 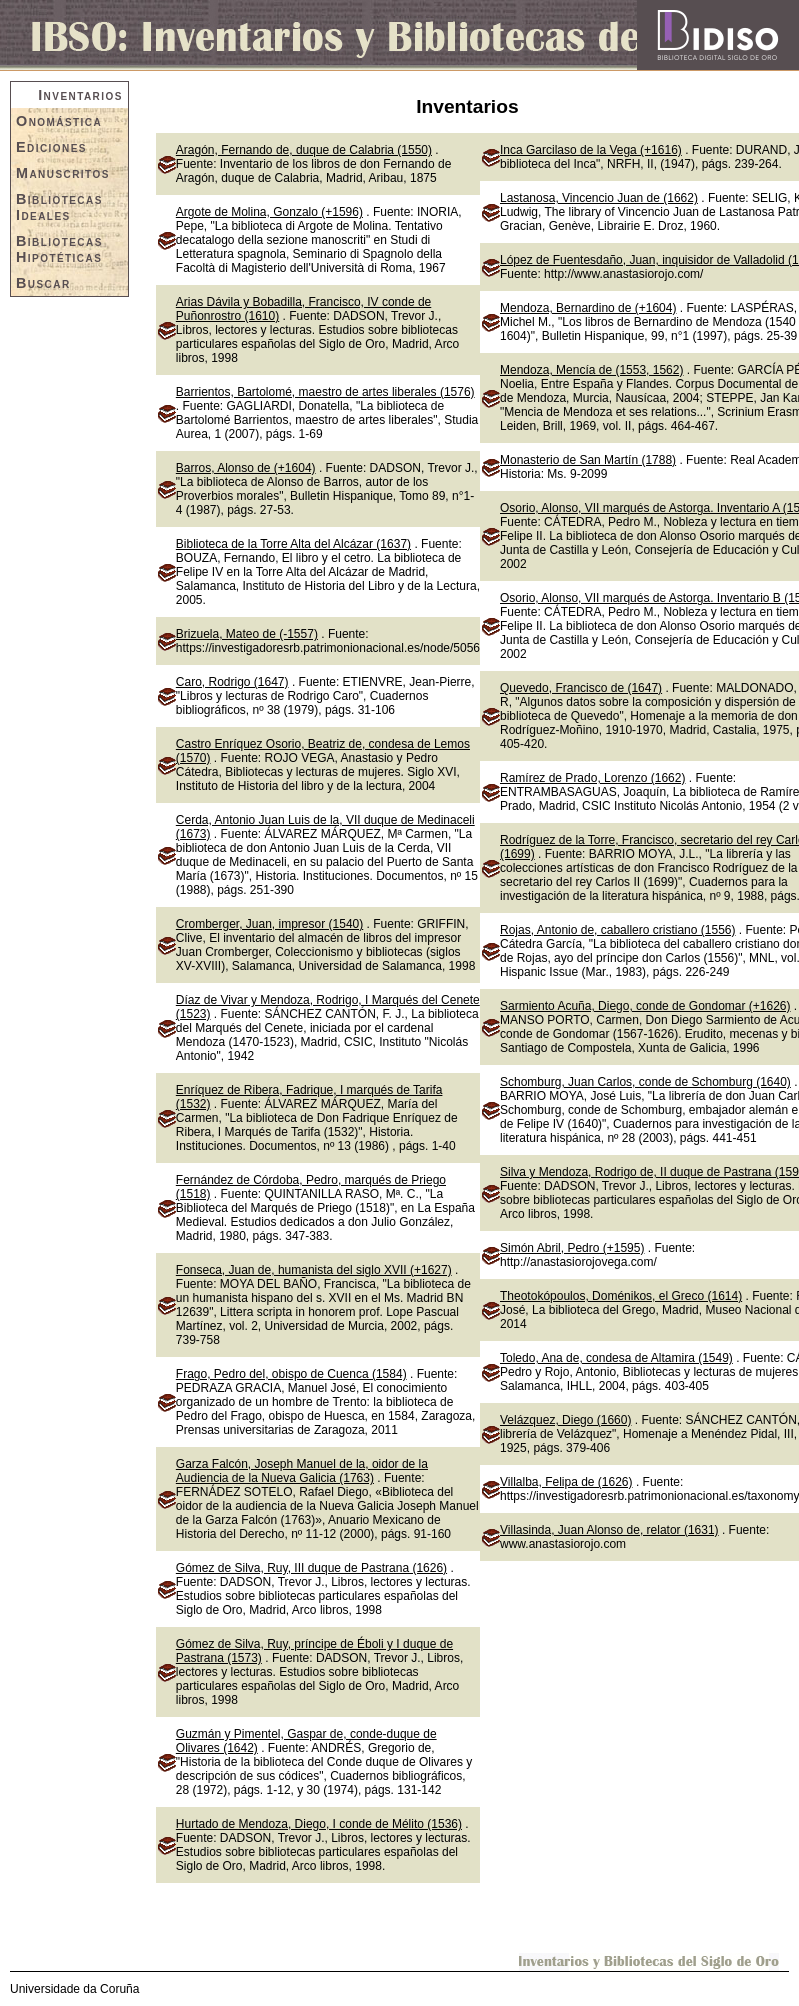 I want to click on Bibliotecas Hipotéticas, so click(x=59, y=249).